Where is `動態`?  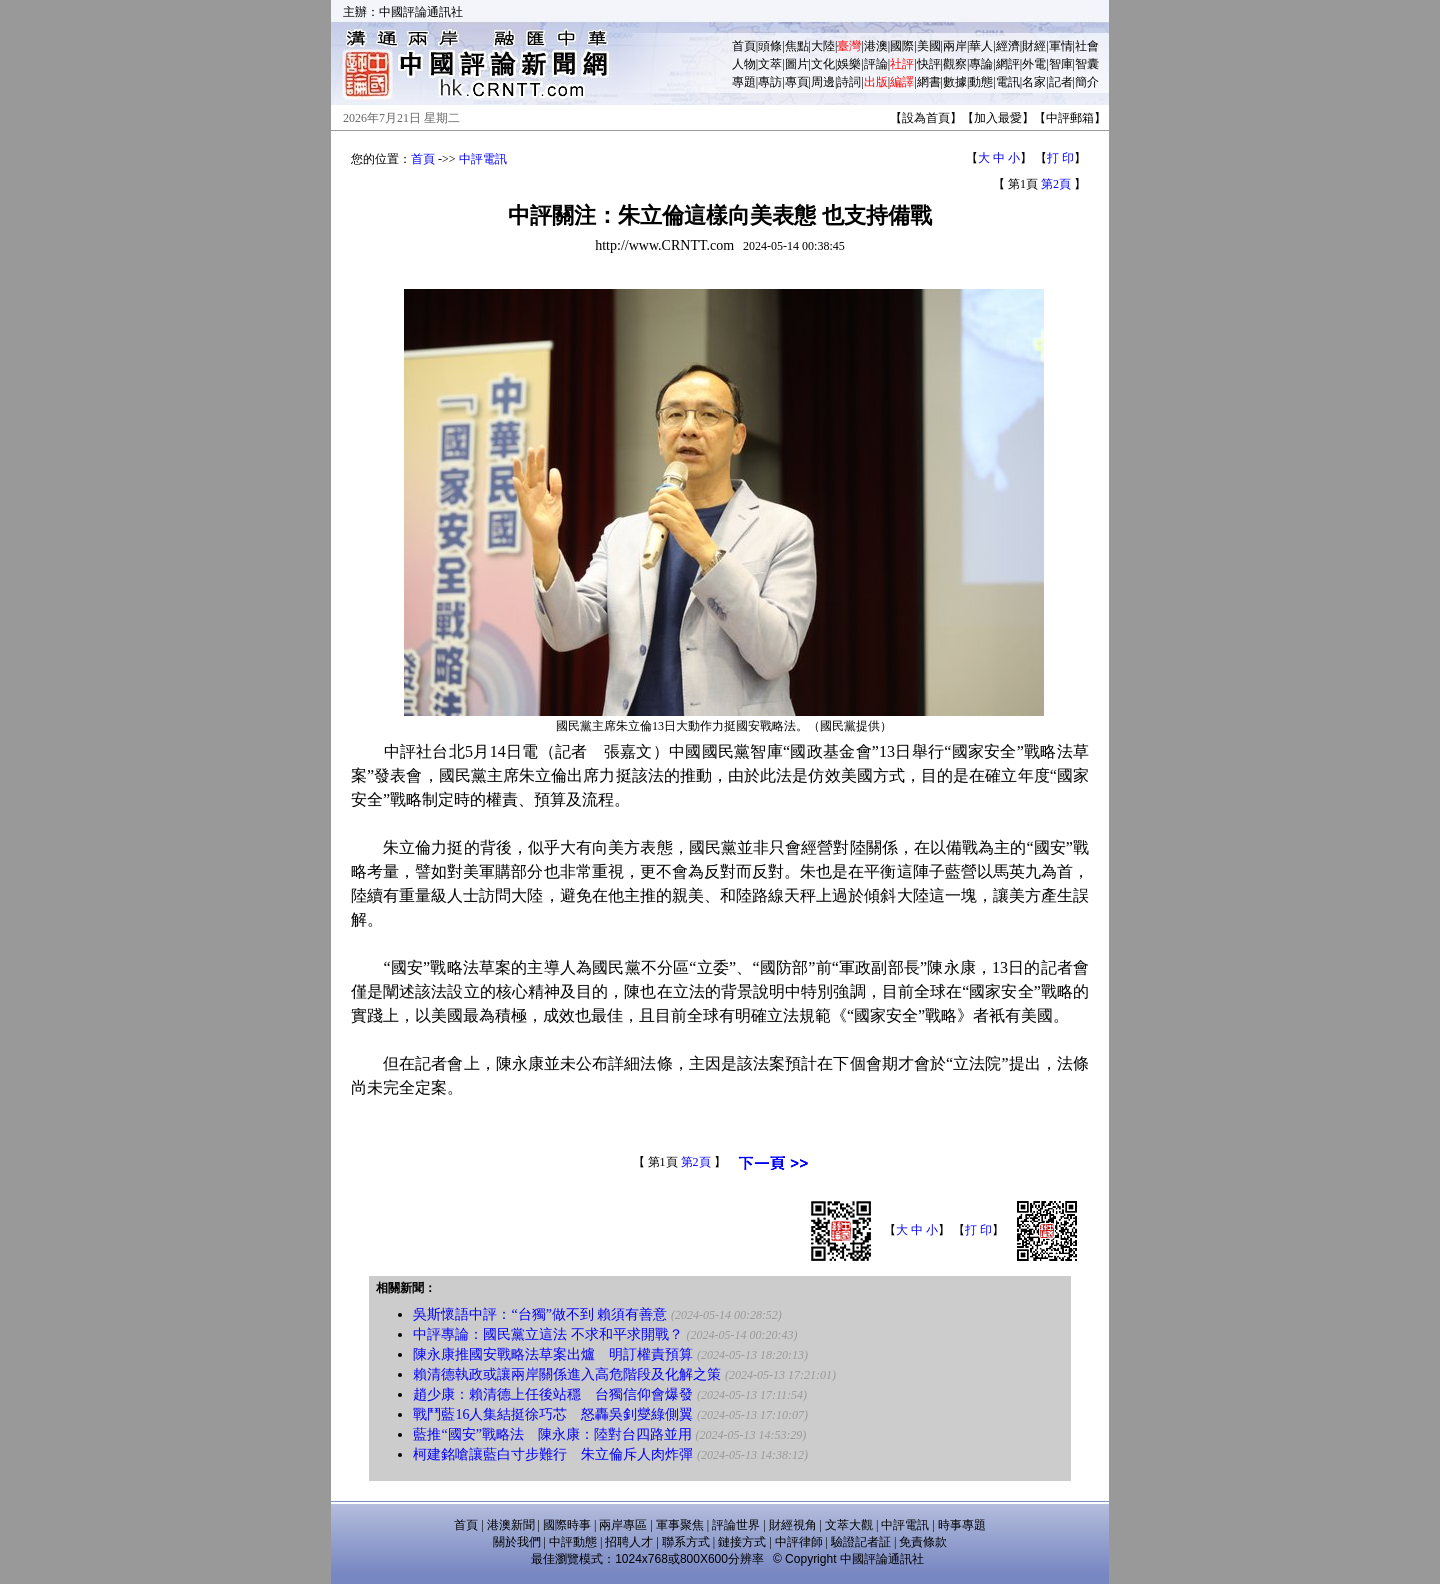 動態 is located at coordinates (981, 82).